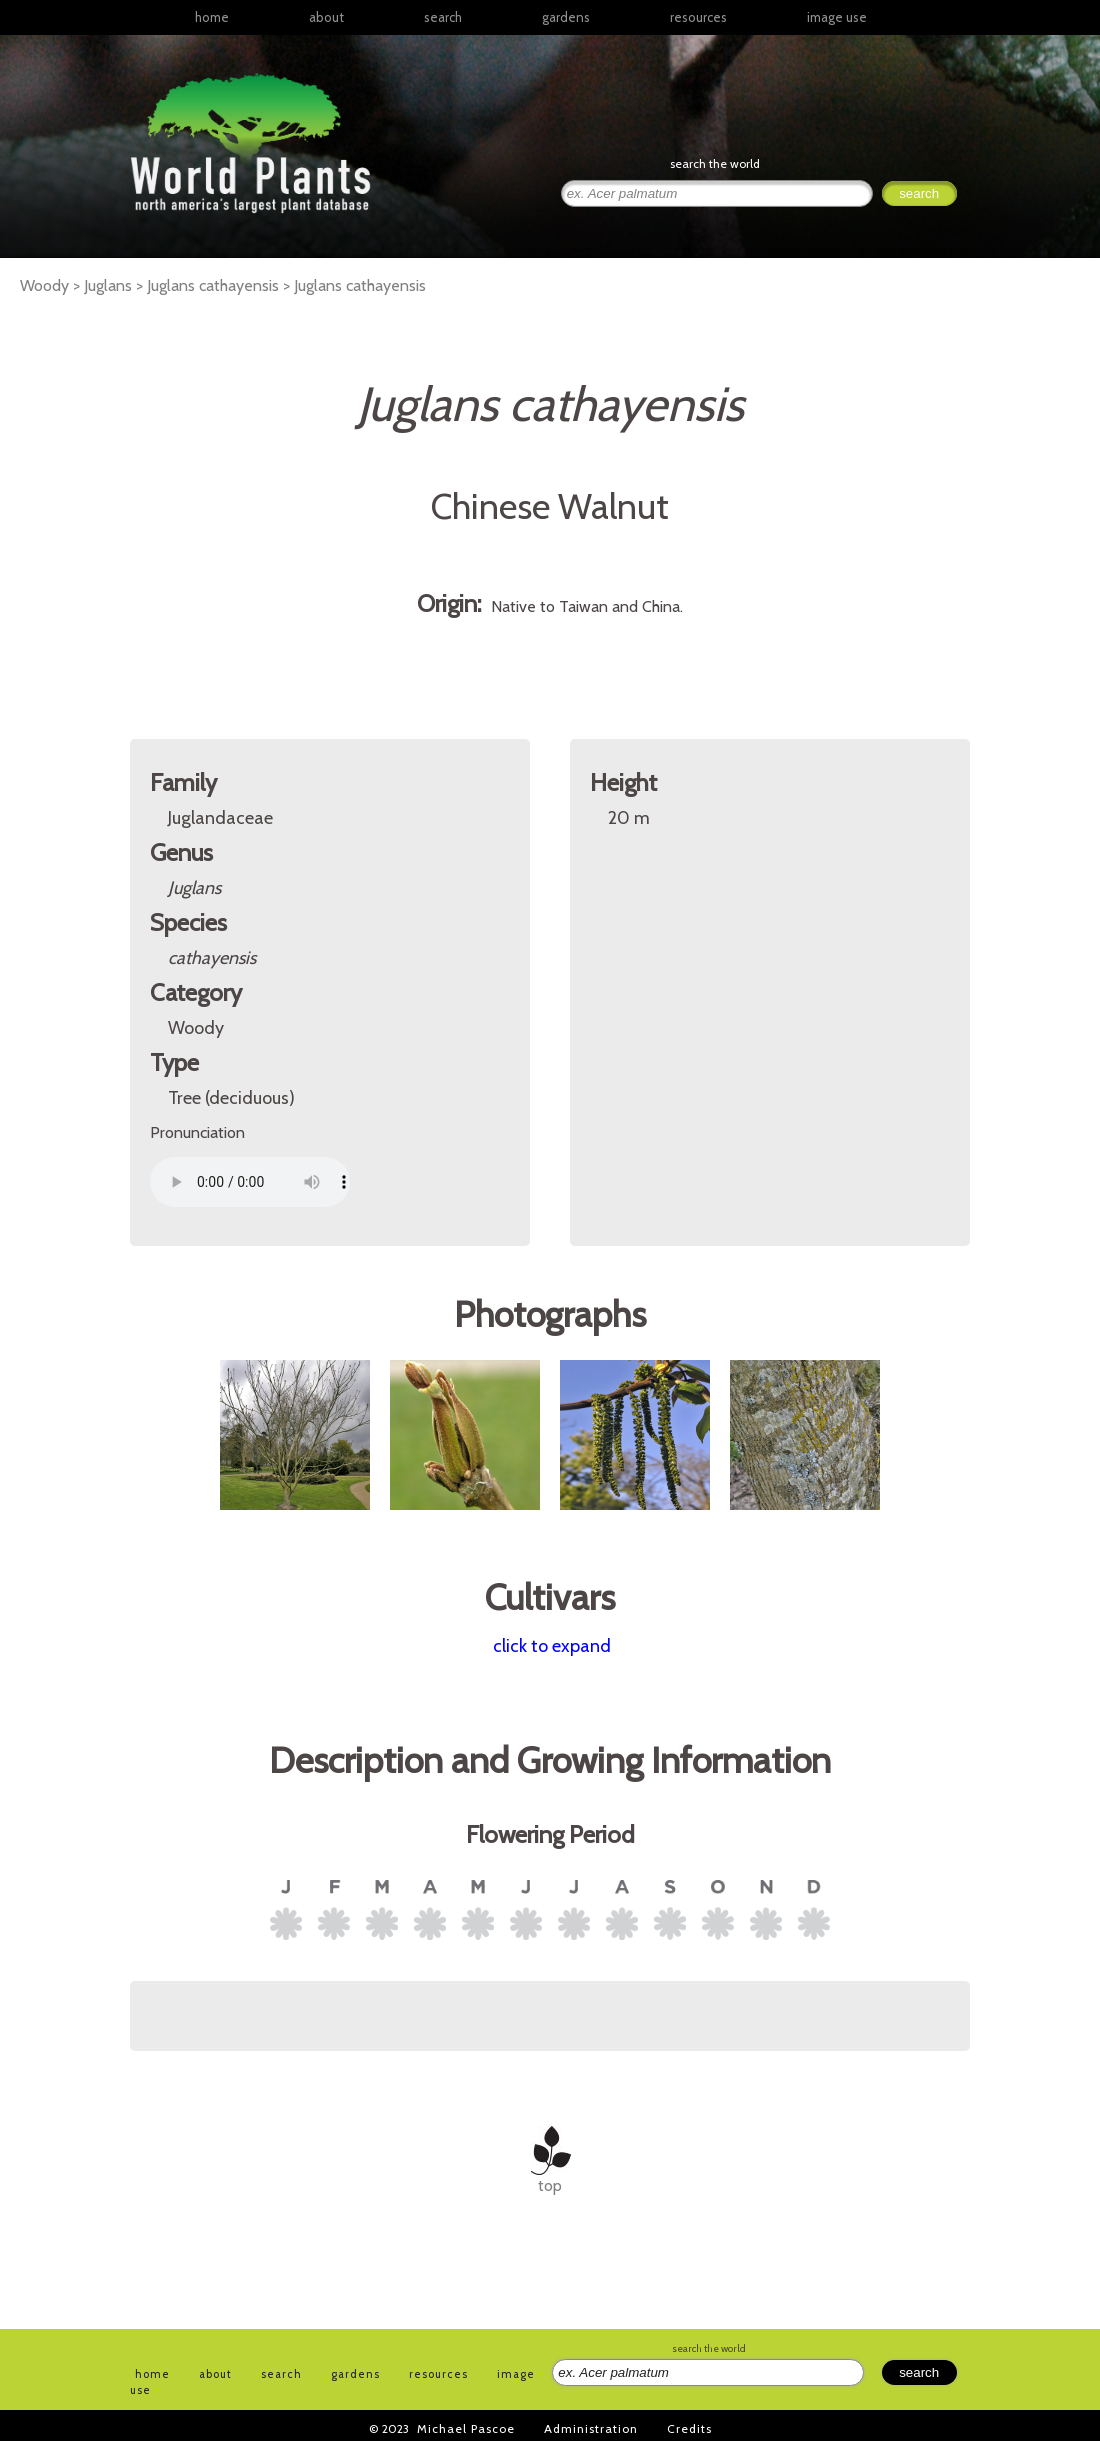 Image resolution: width=1100 pixels, height=2441 pixels. What do you see at coordinates (591, 2428) in the screenshot?
I see `Administration` at bounding box center [591, 2428].